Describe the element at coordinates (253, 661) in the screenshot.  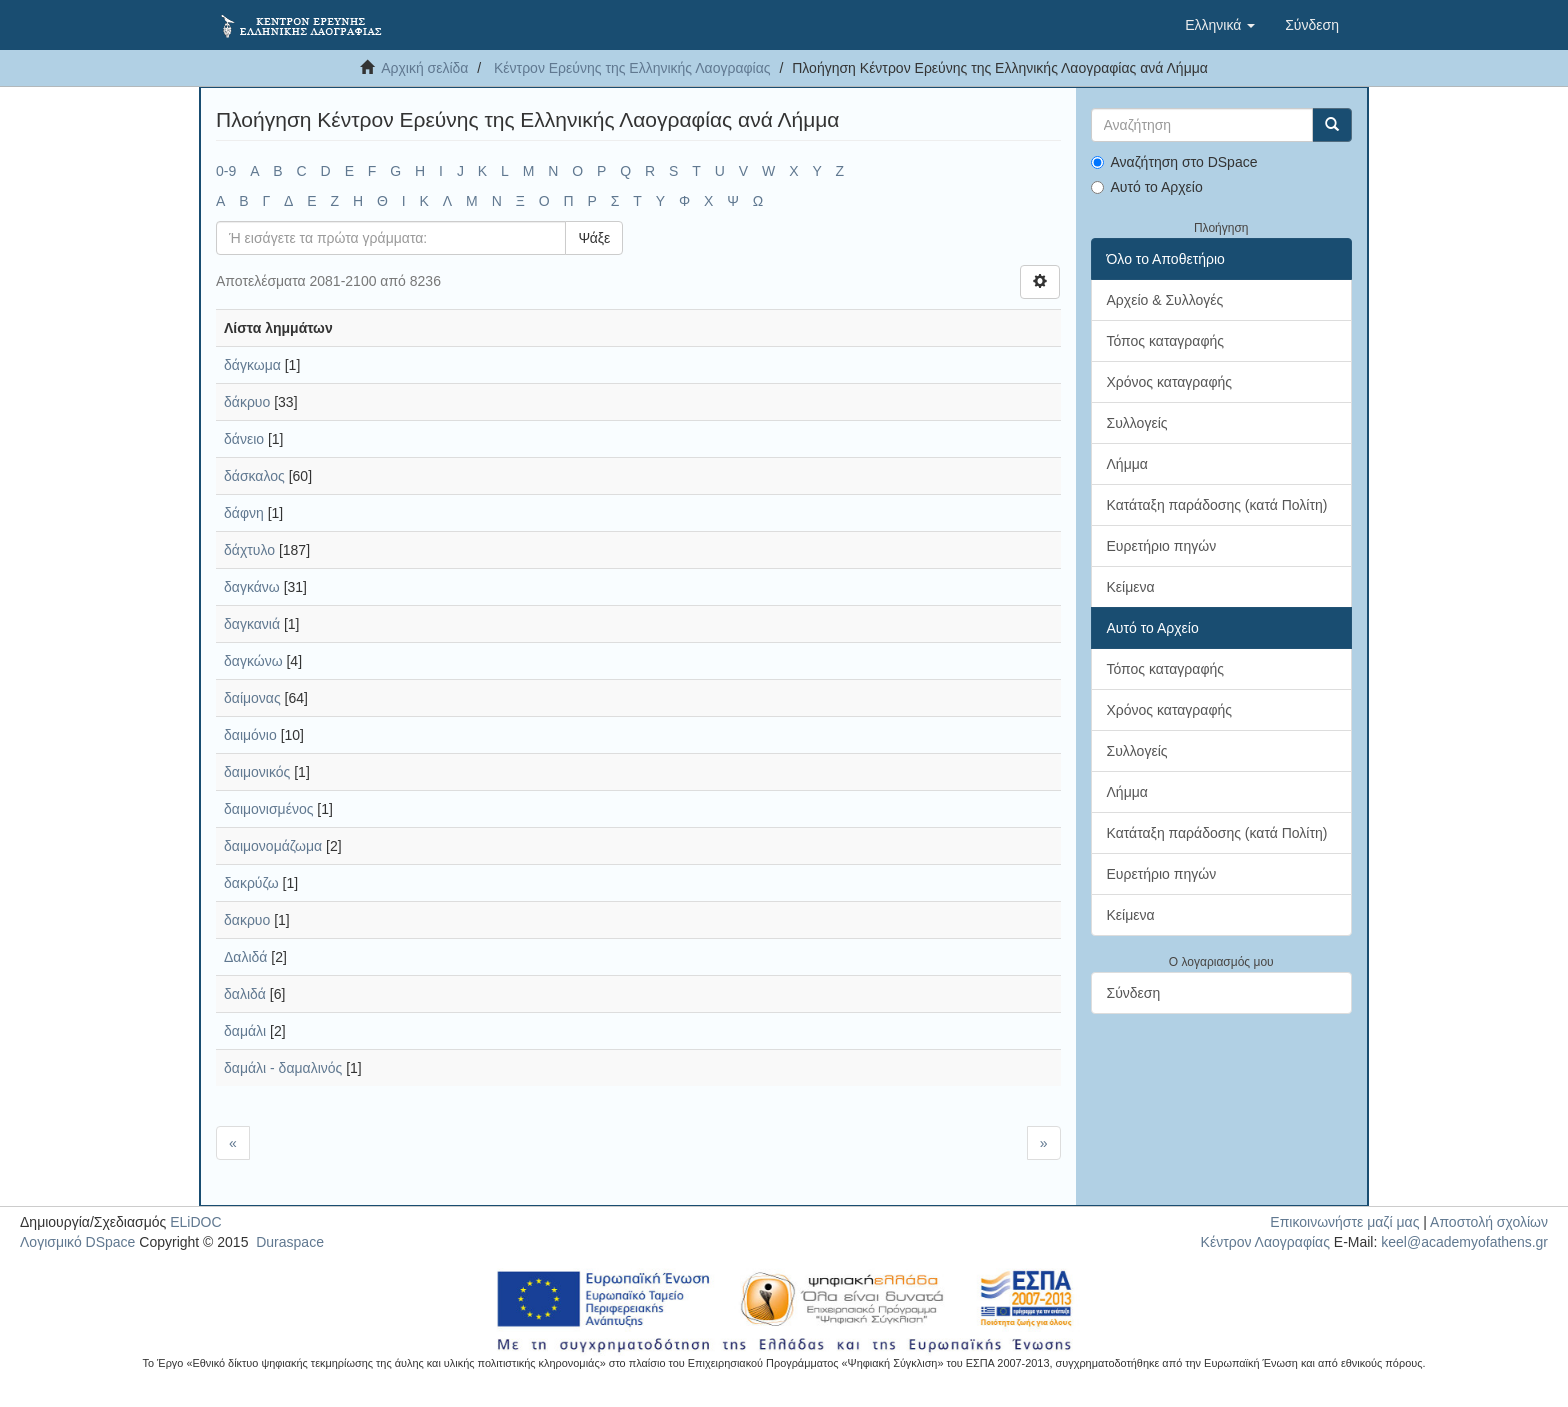
I see `δαγκώνω` at that location.